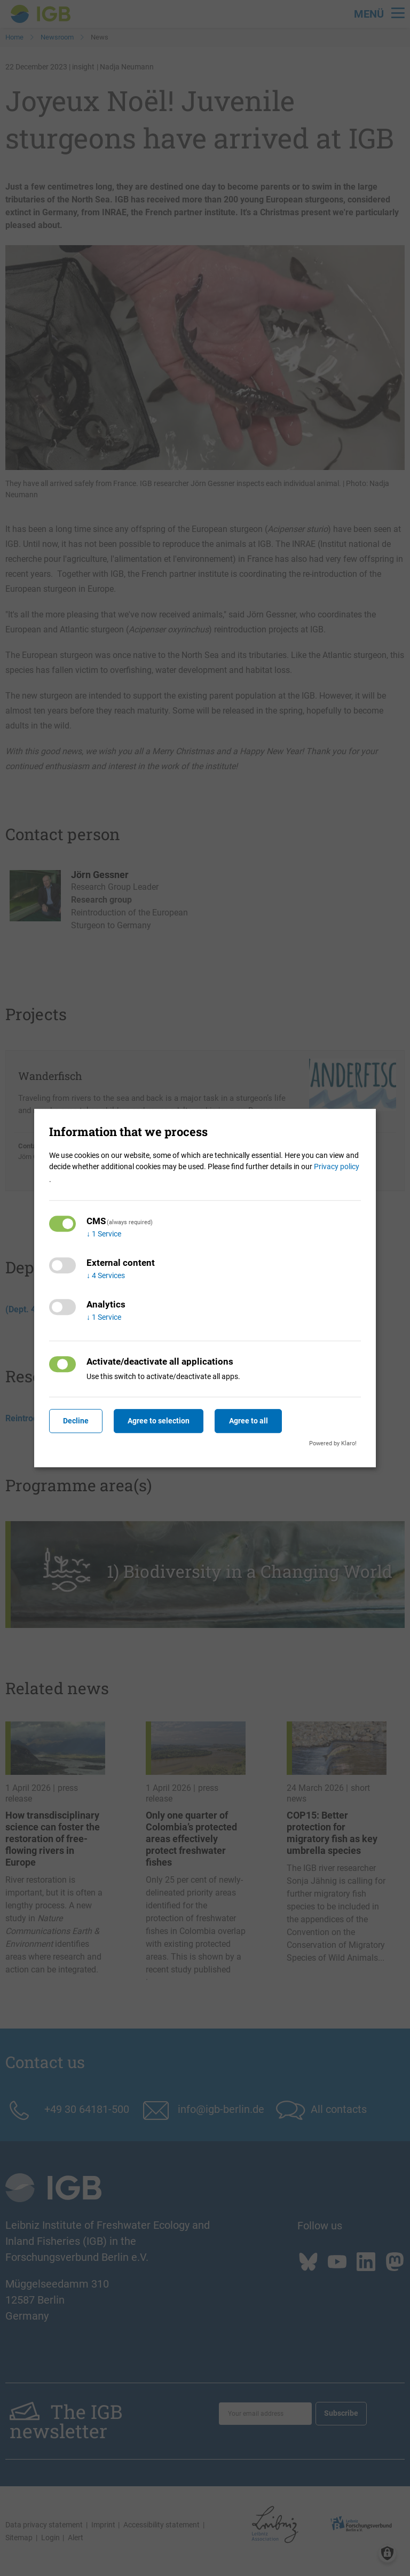 Image resolution: width=410 pixels, height=2576 pixels. Describe the element at coordinates (336, 1166) in the screenshot. I see `Privacy policy` at that location.